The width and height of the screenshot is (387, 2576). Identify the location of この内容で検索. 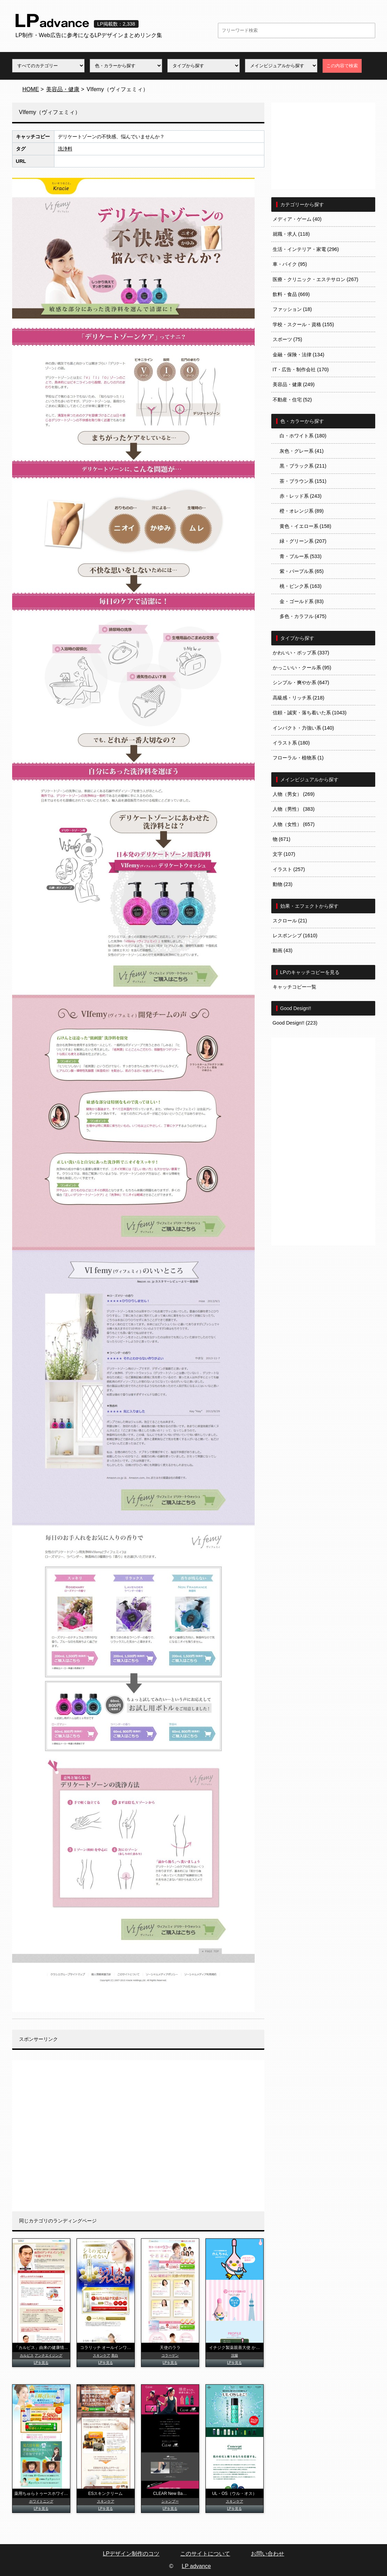
(342, 65).